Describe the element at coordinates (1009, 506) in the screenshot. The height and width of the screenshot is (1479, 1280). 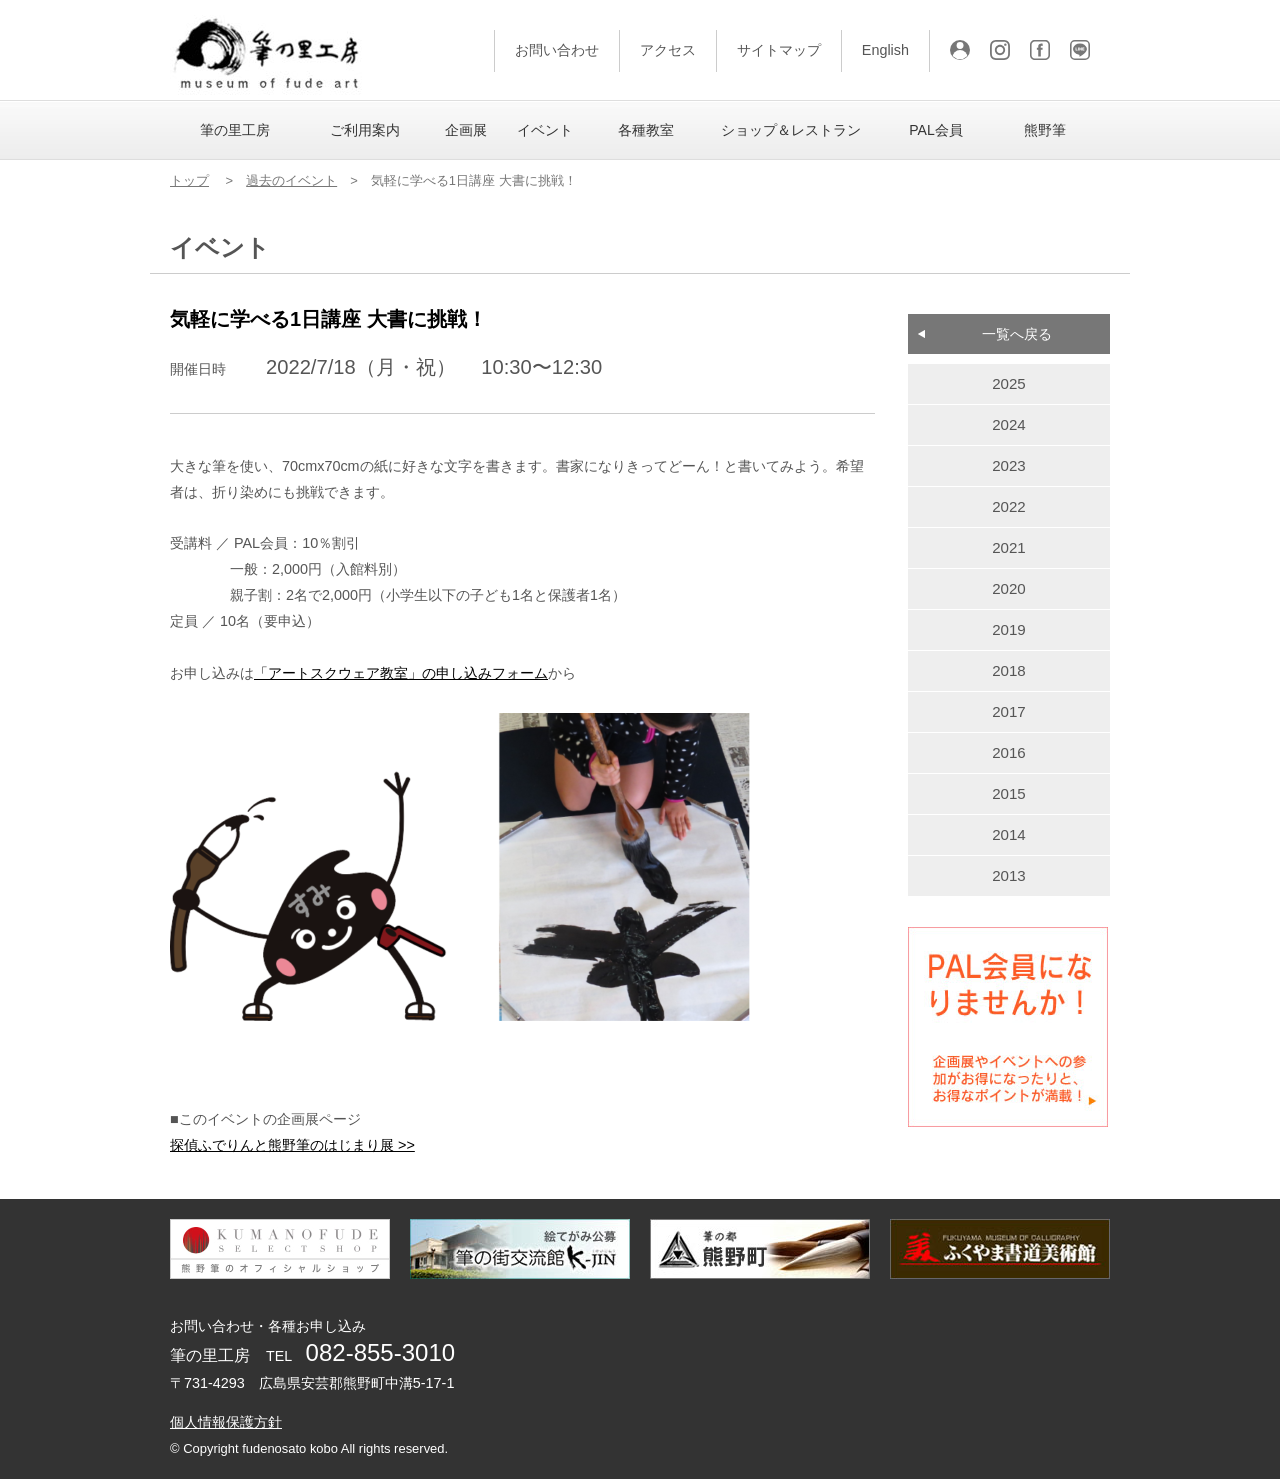
I see `2022` at that location.